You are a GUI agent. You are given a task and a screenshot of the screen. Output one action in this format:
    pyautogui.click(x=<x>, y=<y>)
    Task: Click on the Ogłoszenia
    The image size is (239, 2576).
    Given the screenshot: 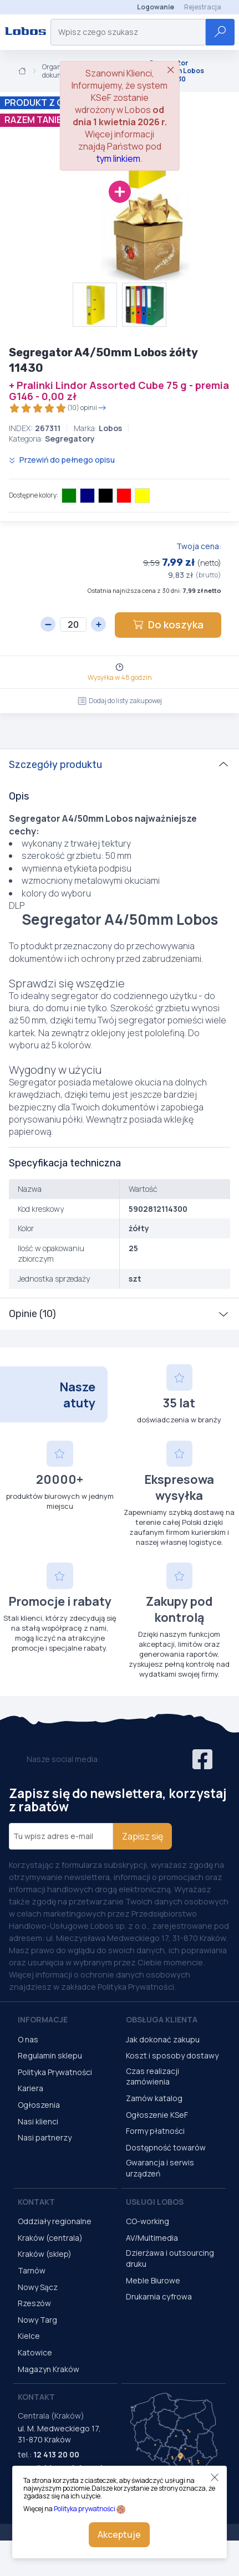 What is the action you would take?
    pyautogui.click(x=39, y=2104)
    